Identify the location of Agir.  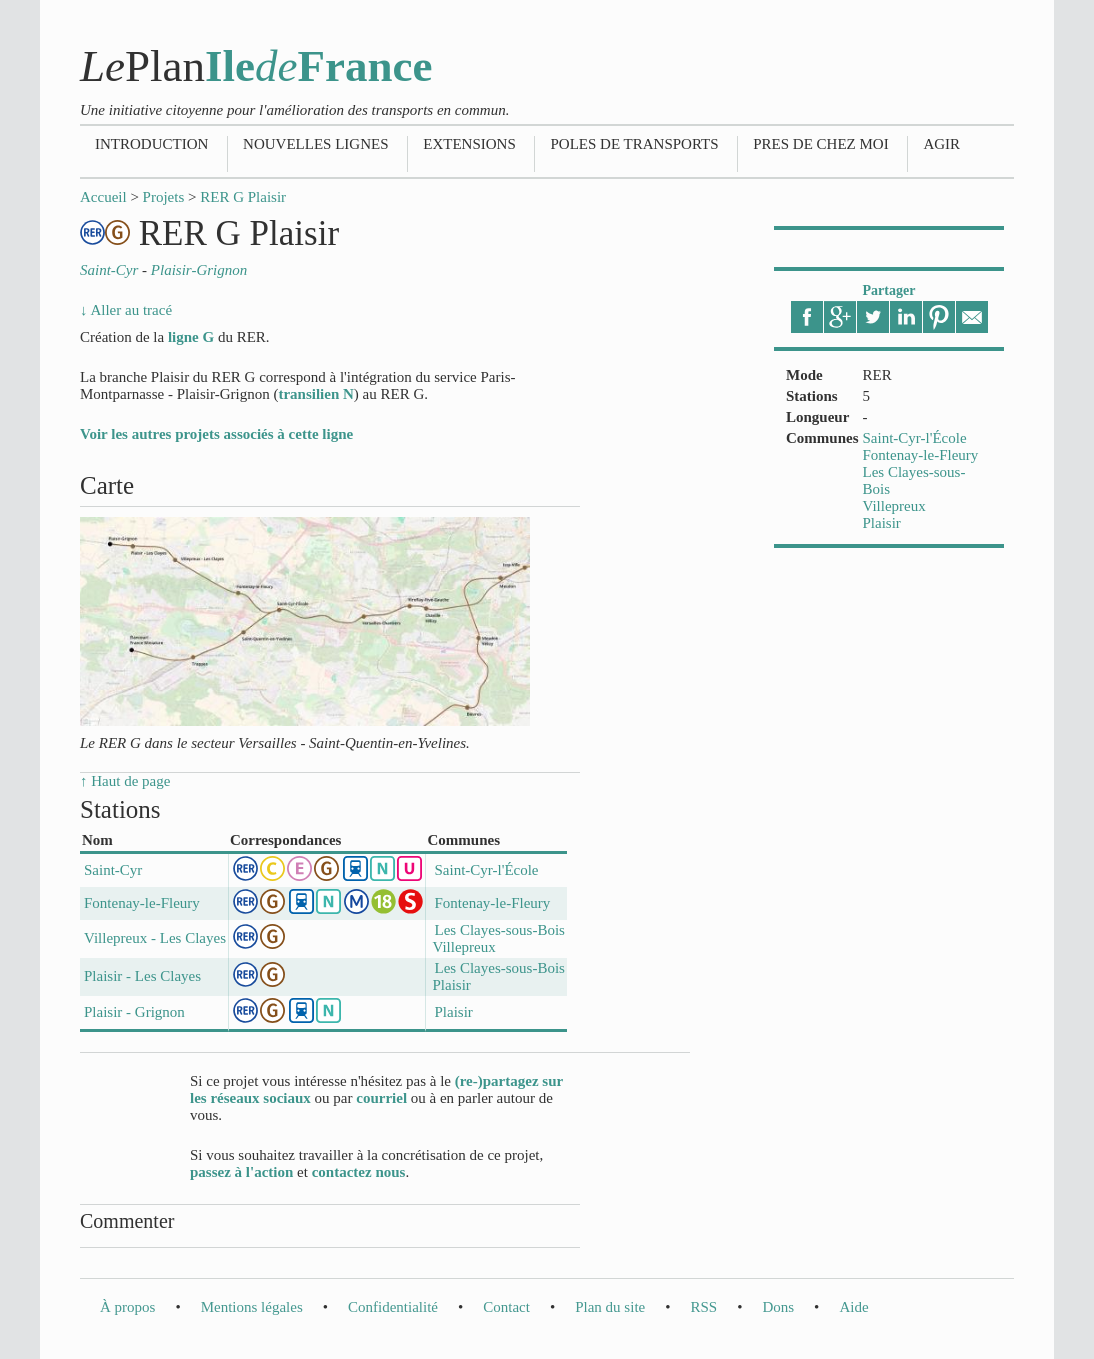
(941, 144).